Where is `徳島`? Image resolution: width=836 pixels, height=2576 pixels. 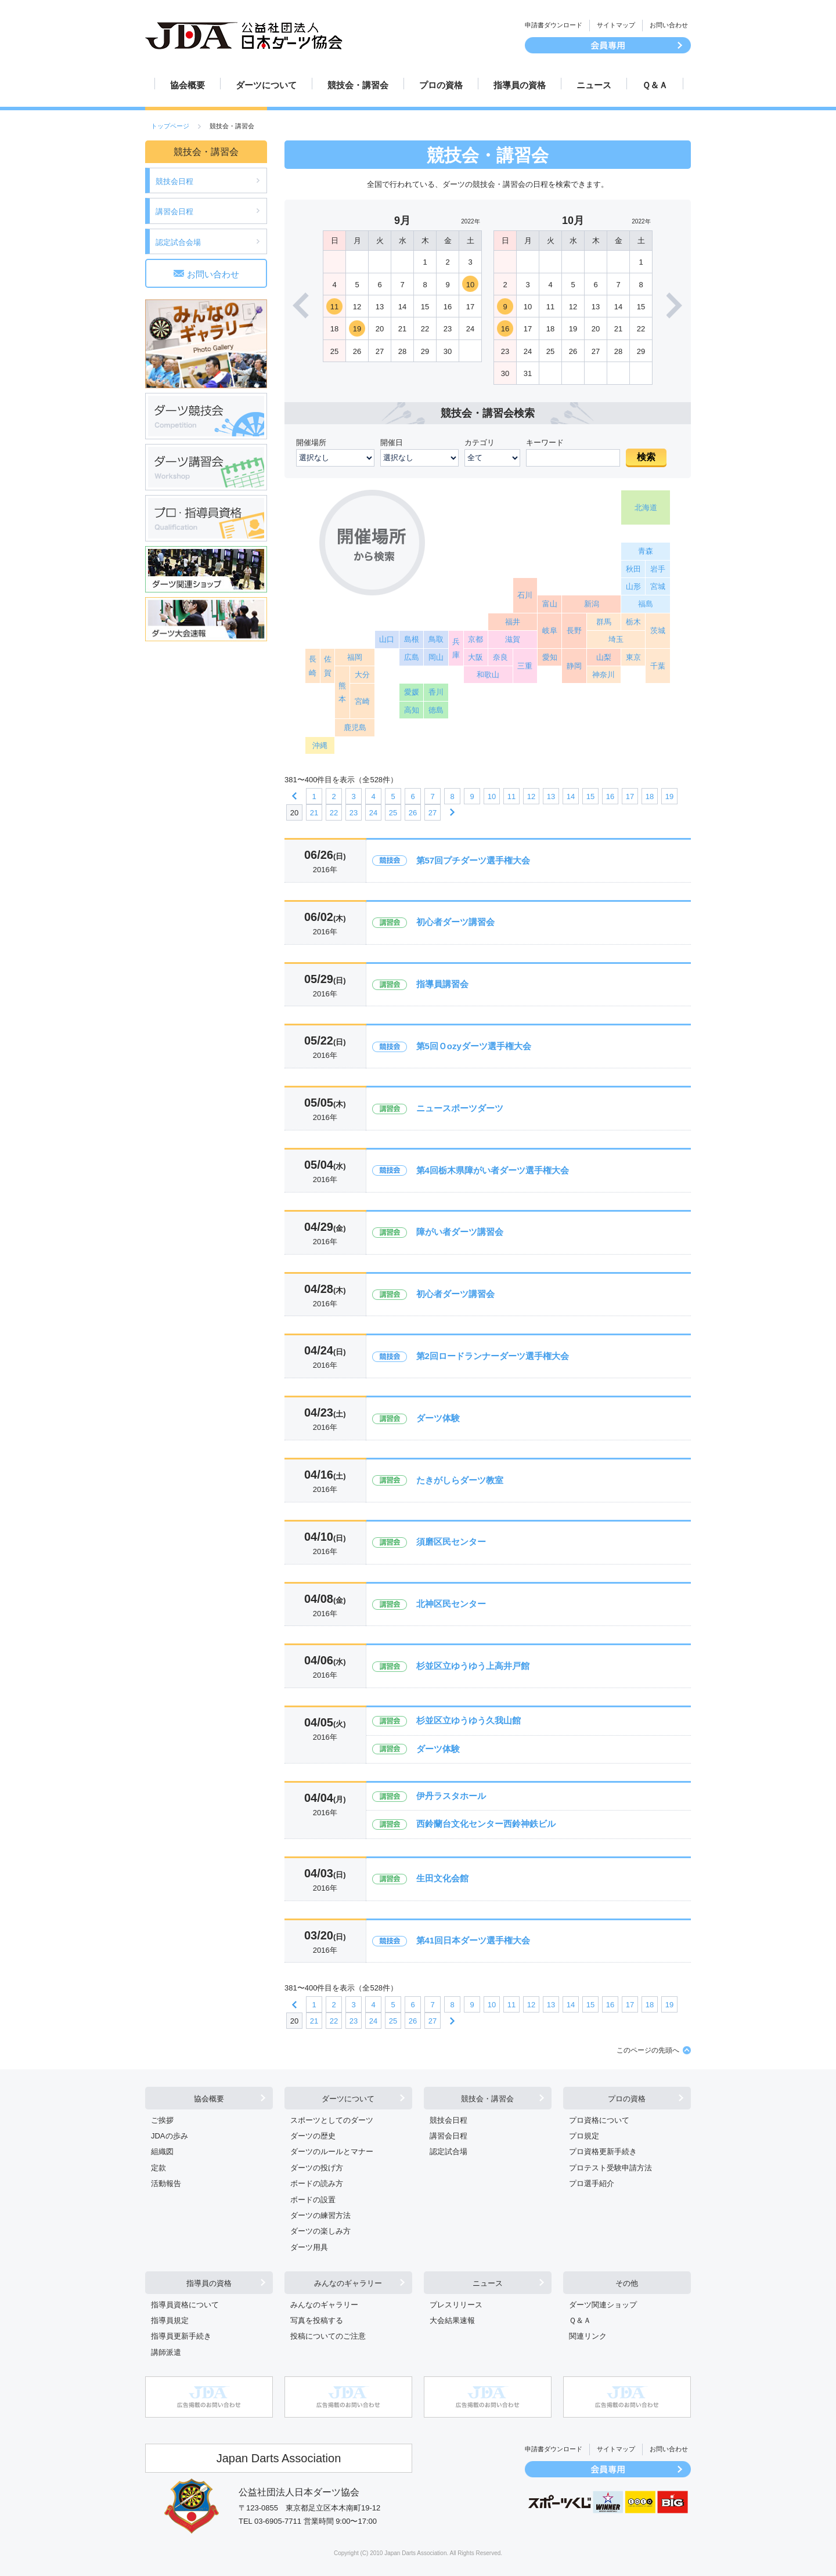 徳島 is located at coordinates (436, 710).